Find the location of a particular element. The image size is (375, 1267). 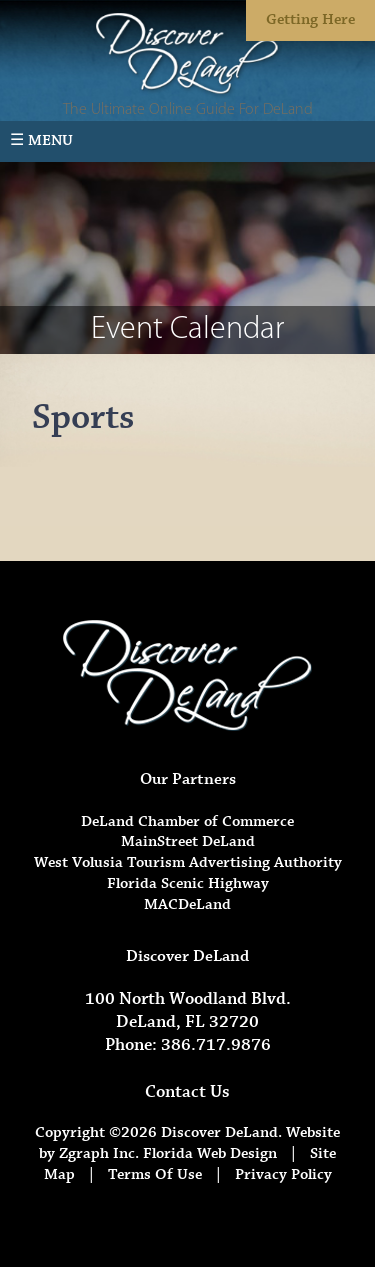

West Volusia Tourism Advertising Authority is located at coordinates (188, 862).